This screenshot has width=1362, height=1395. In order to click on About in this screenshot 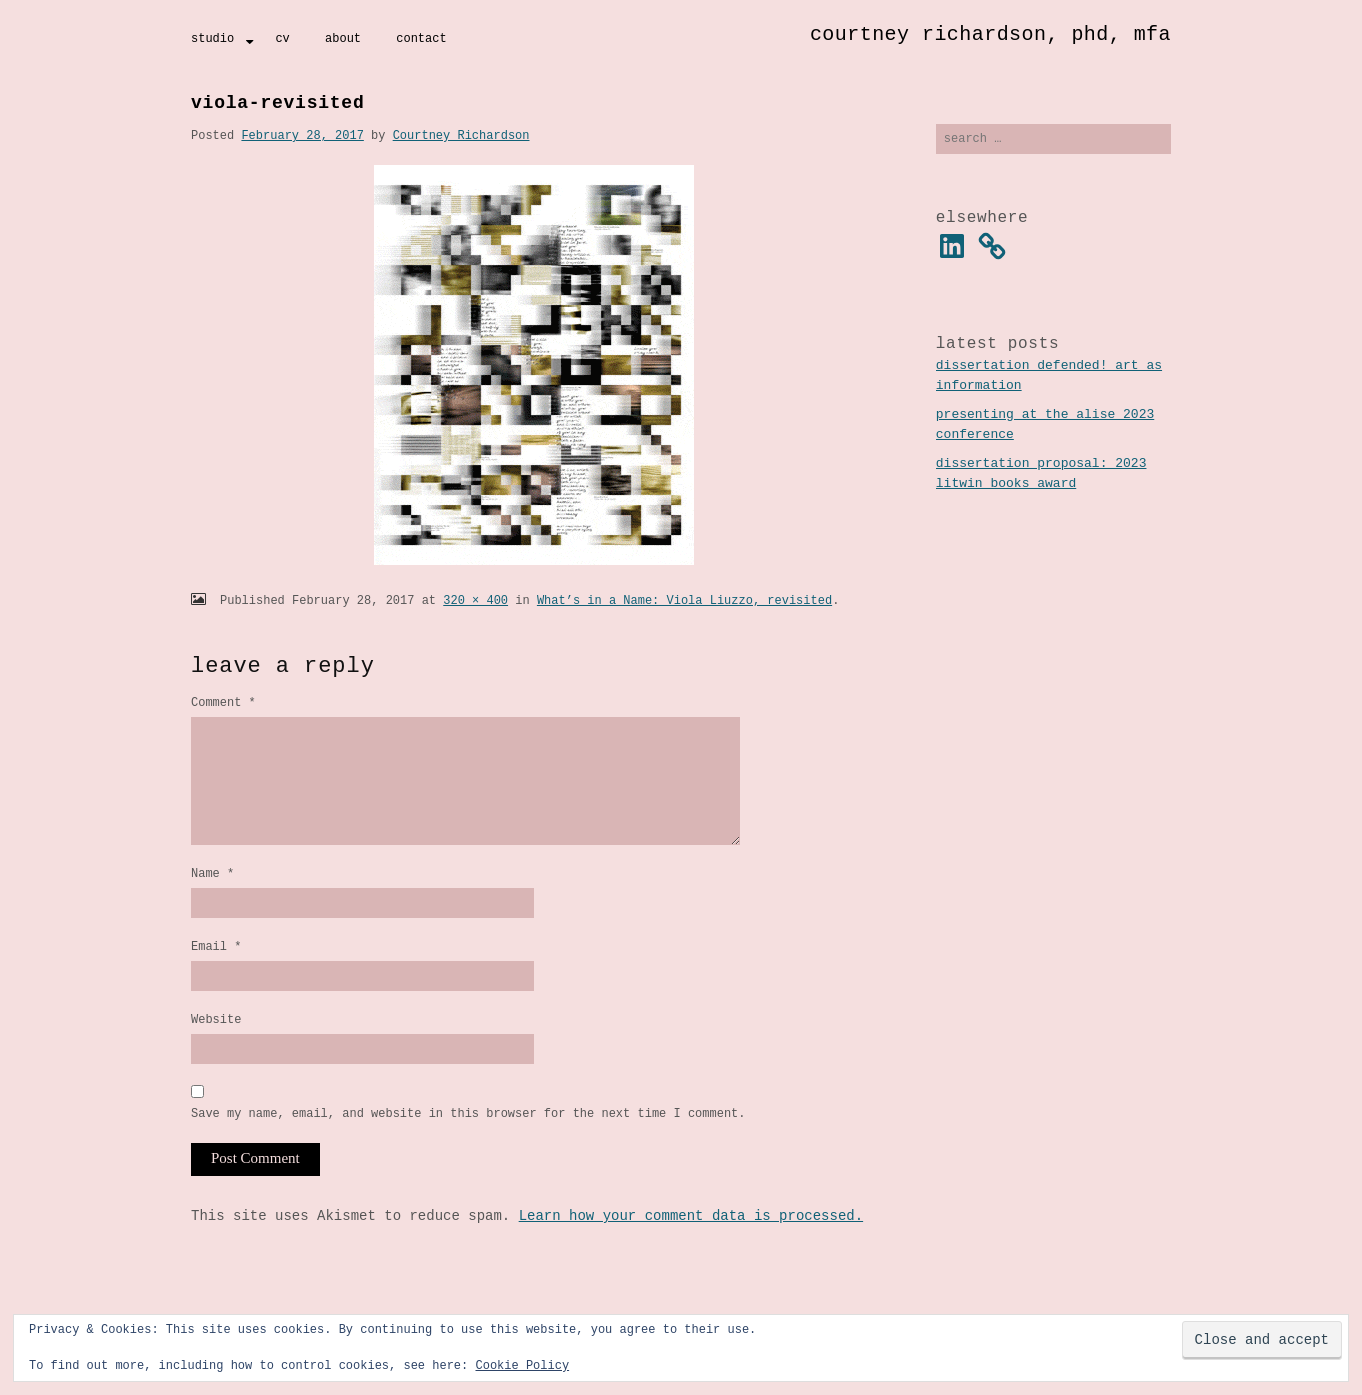, I will do `click(343, 38)`.